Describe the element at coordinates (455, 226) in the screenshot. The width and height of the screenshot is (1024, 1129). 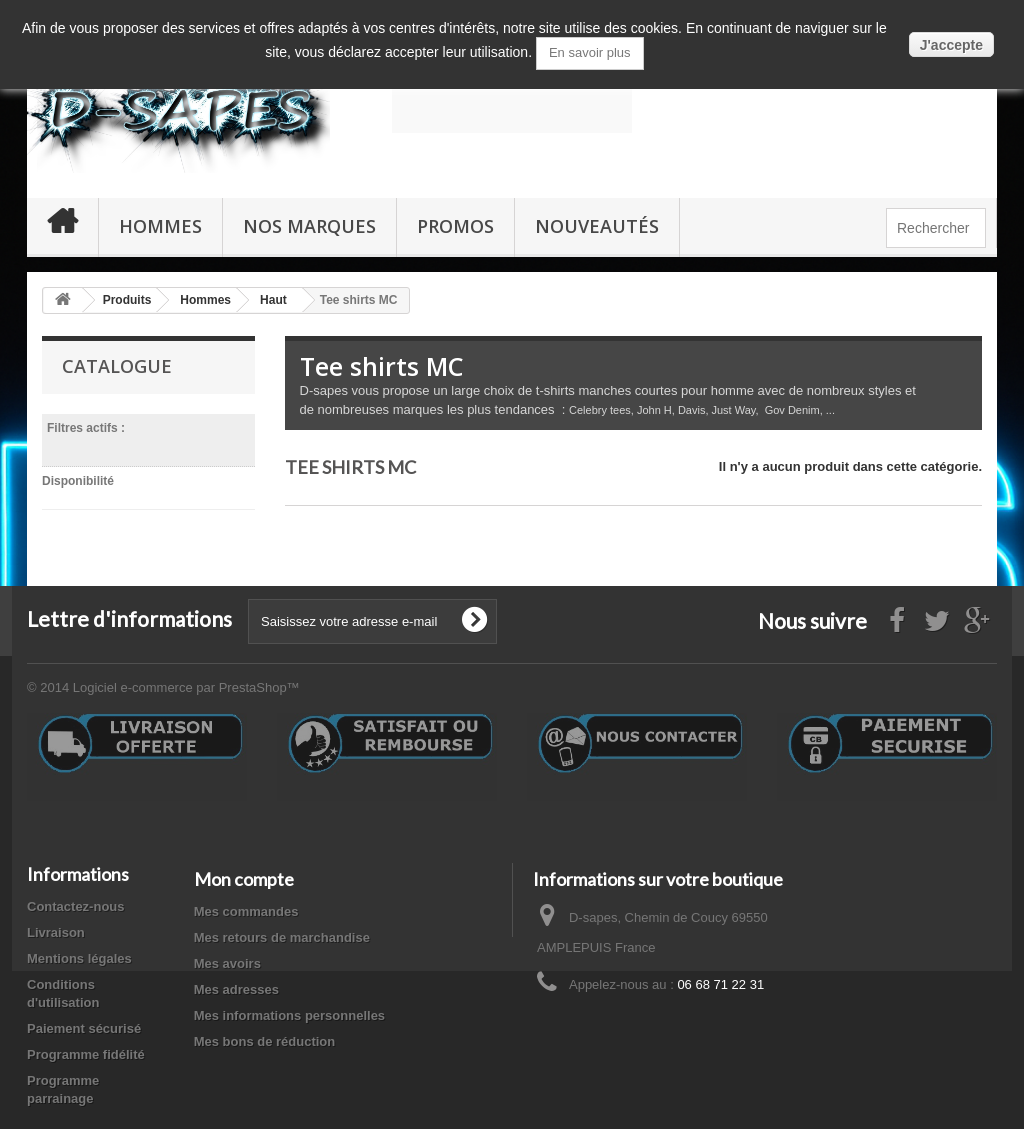
I see `PROMOS` at that location.